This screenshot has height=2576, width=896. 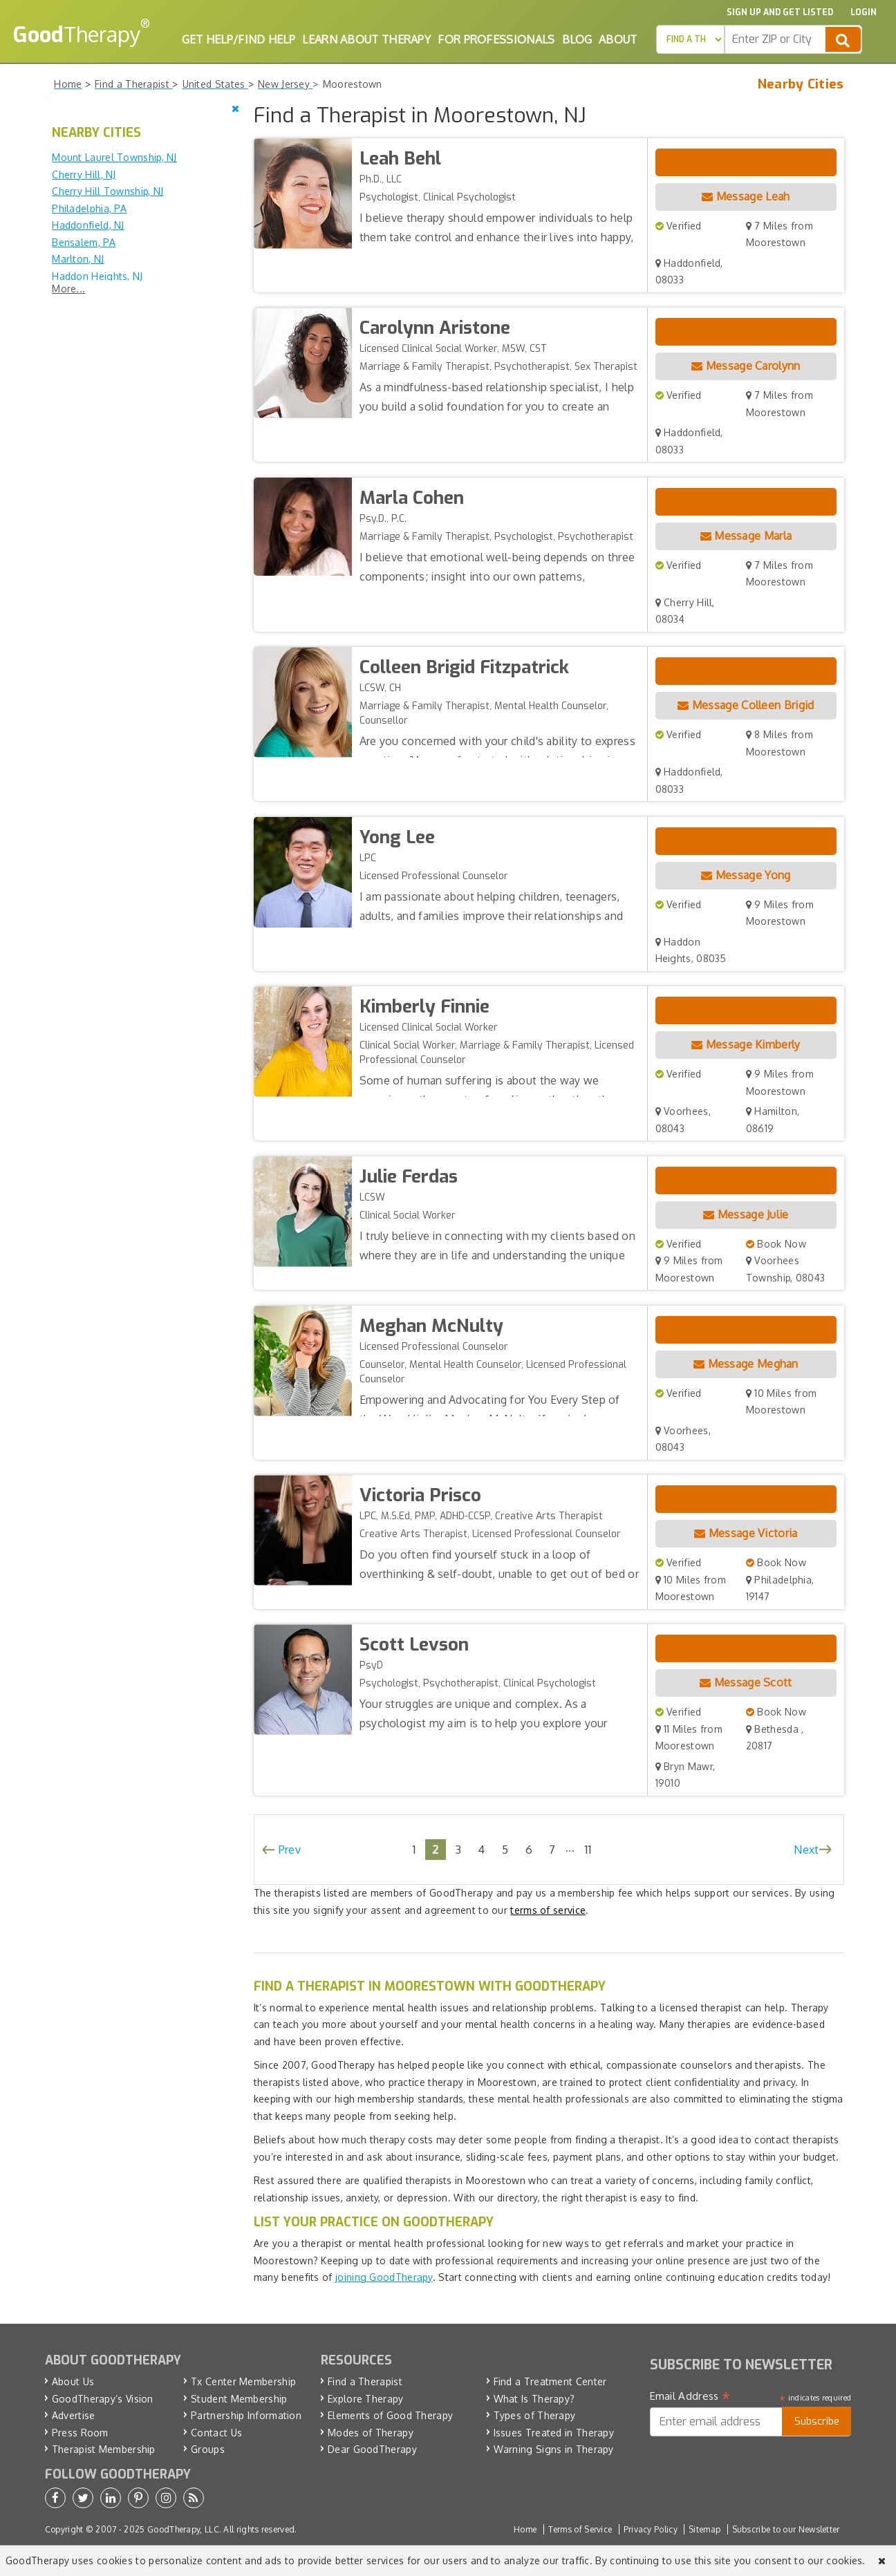 I want to click on Advertise, so click(x=73, y=2415).